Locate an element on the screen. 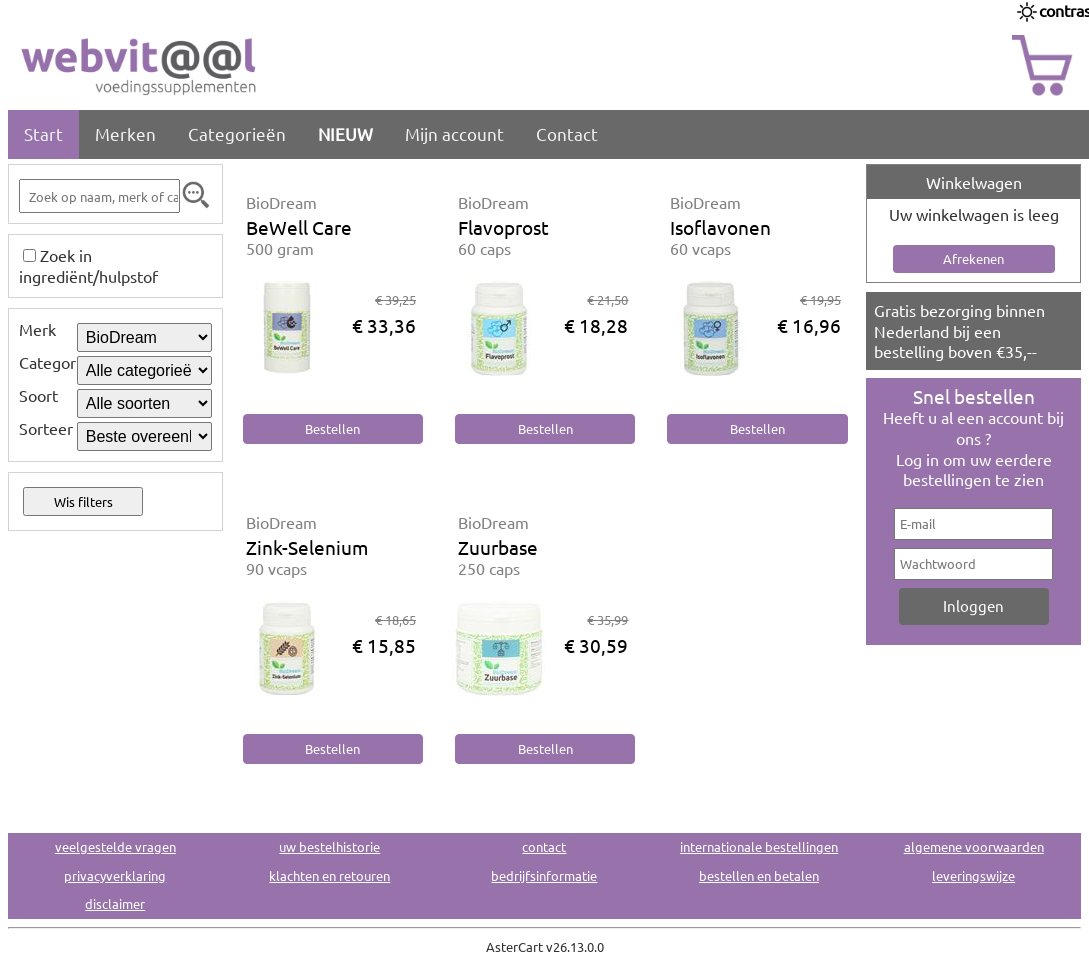 The image size is (1089, 966). privacyverklaring is located at coordinates (115, 875).